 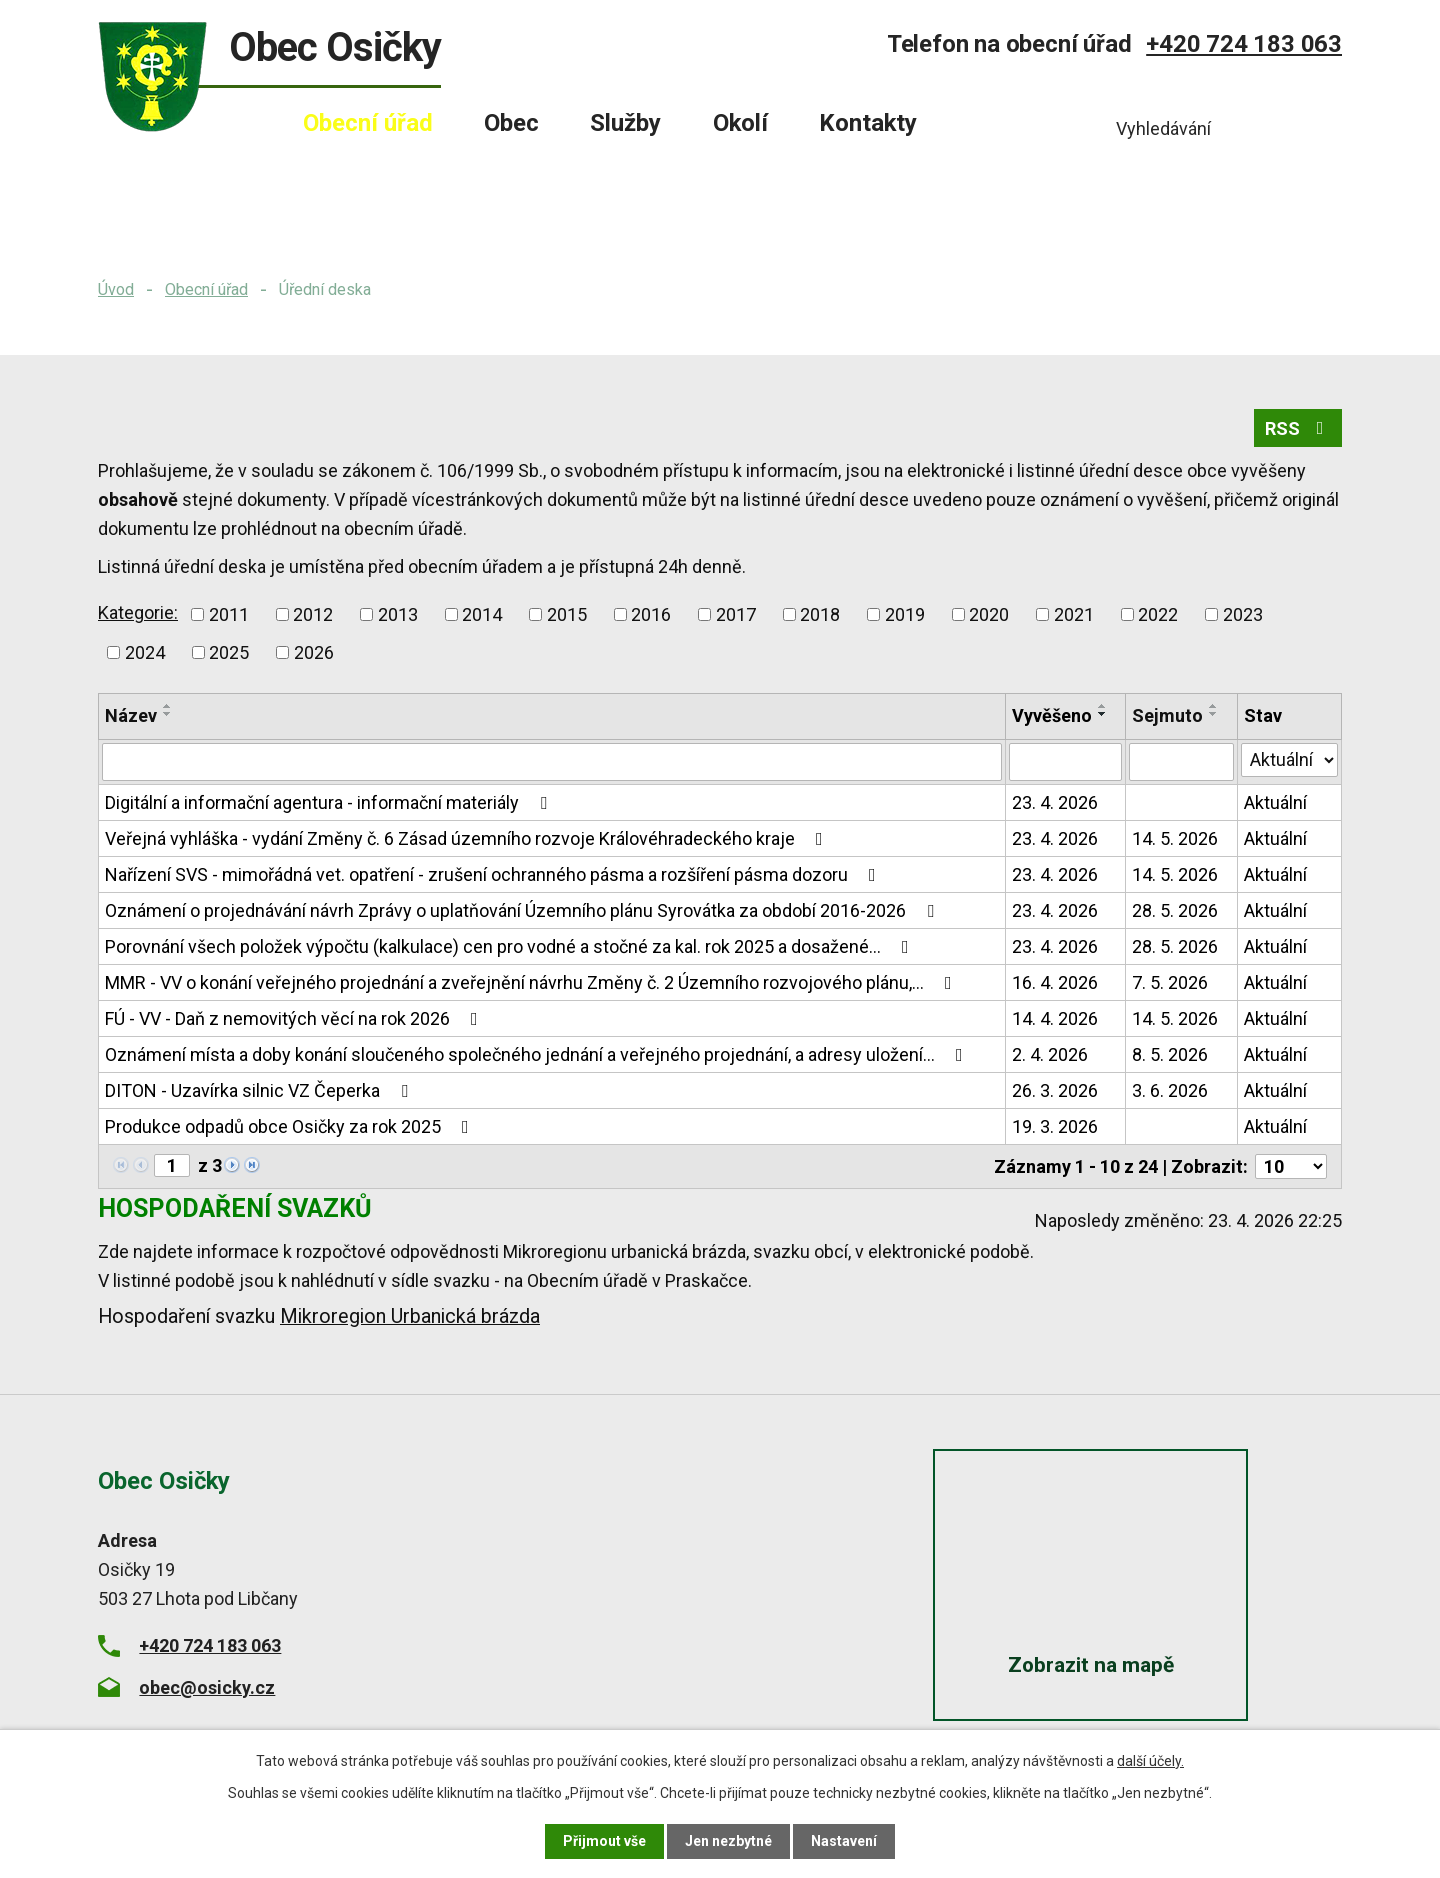 What do you see at coordinates (1052, 715) in the screenshot?
I see `Vyvěšeno` at bounding box center [1052, 715].